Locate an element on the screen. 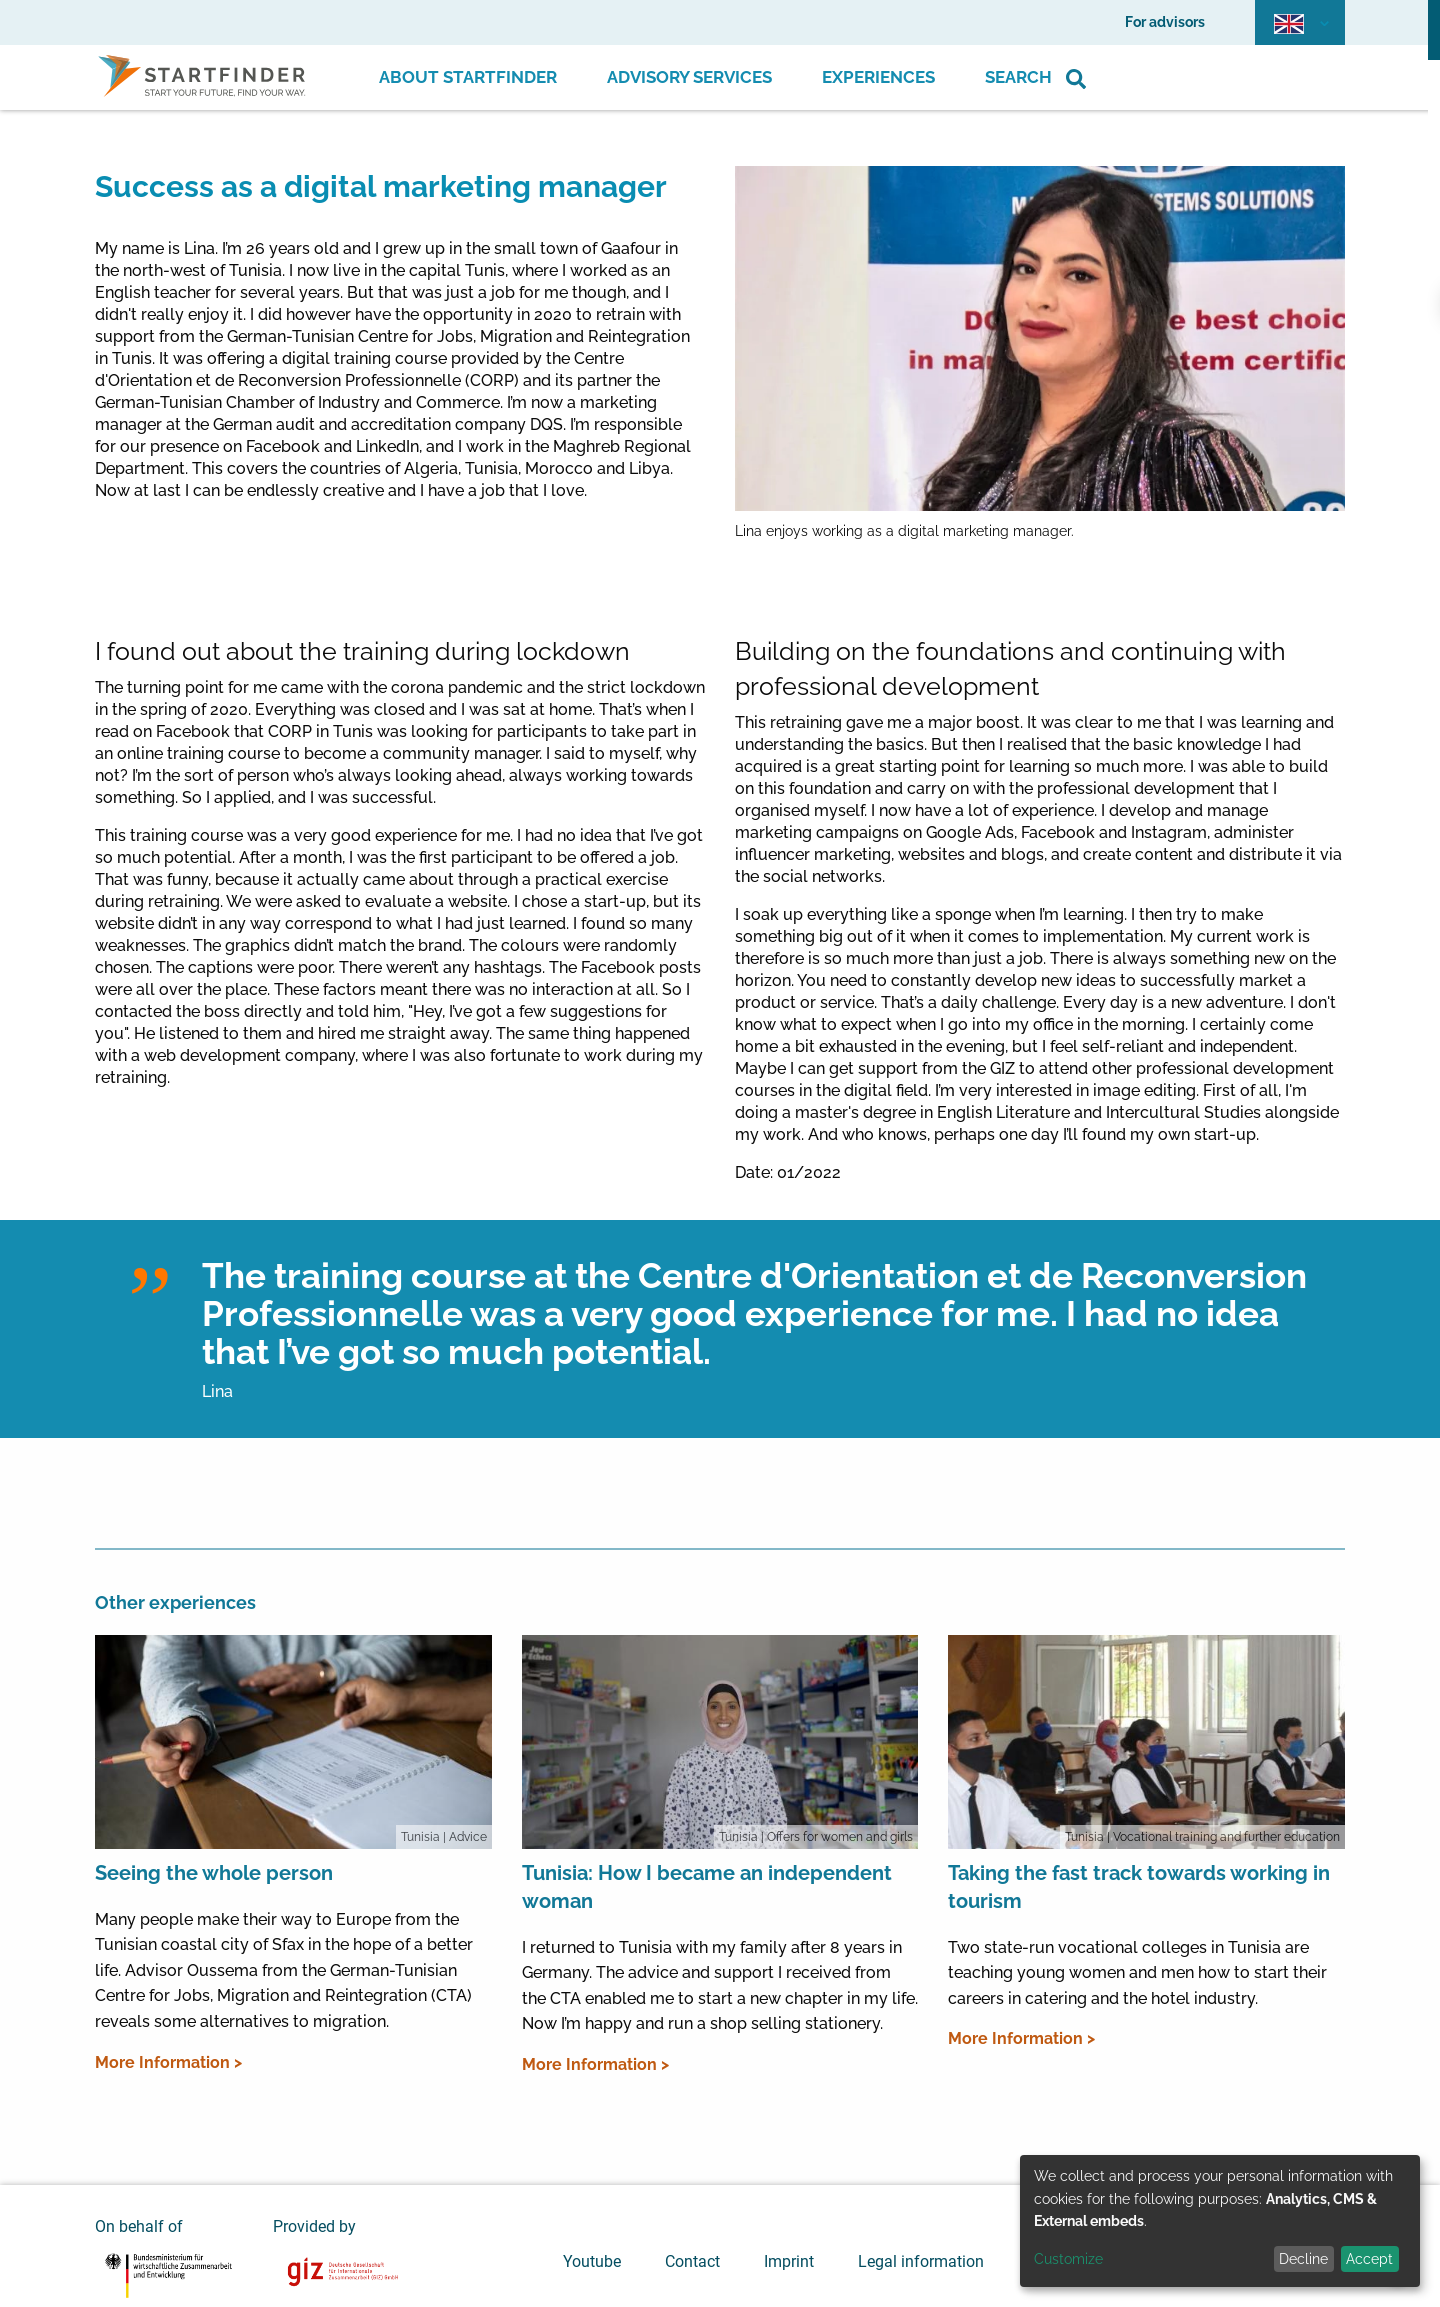 The width and height of the screenshot is (1440, 2307). More Information > is located at coordinates (168, 2062).